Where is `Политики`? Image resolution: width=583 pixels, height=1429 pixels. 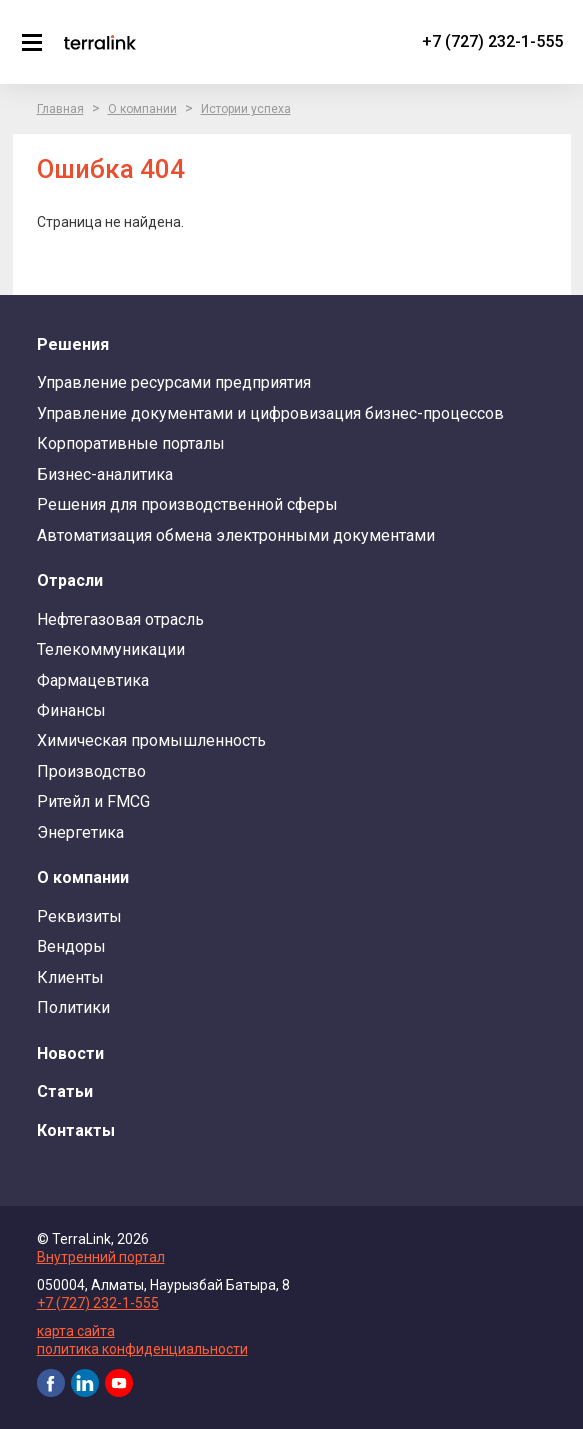
Политики is located at coordinates (73, 1007).